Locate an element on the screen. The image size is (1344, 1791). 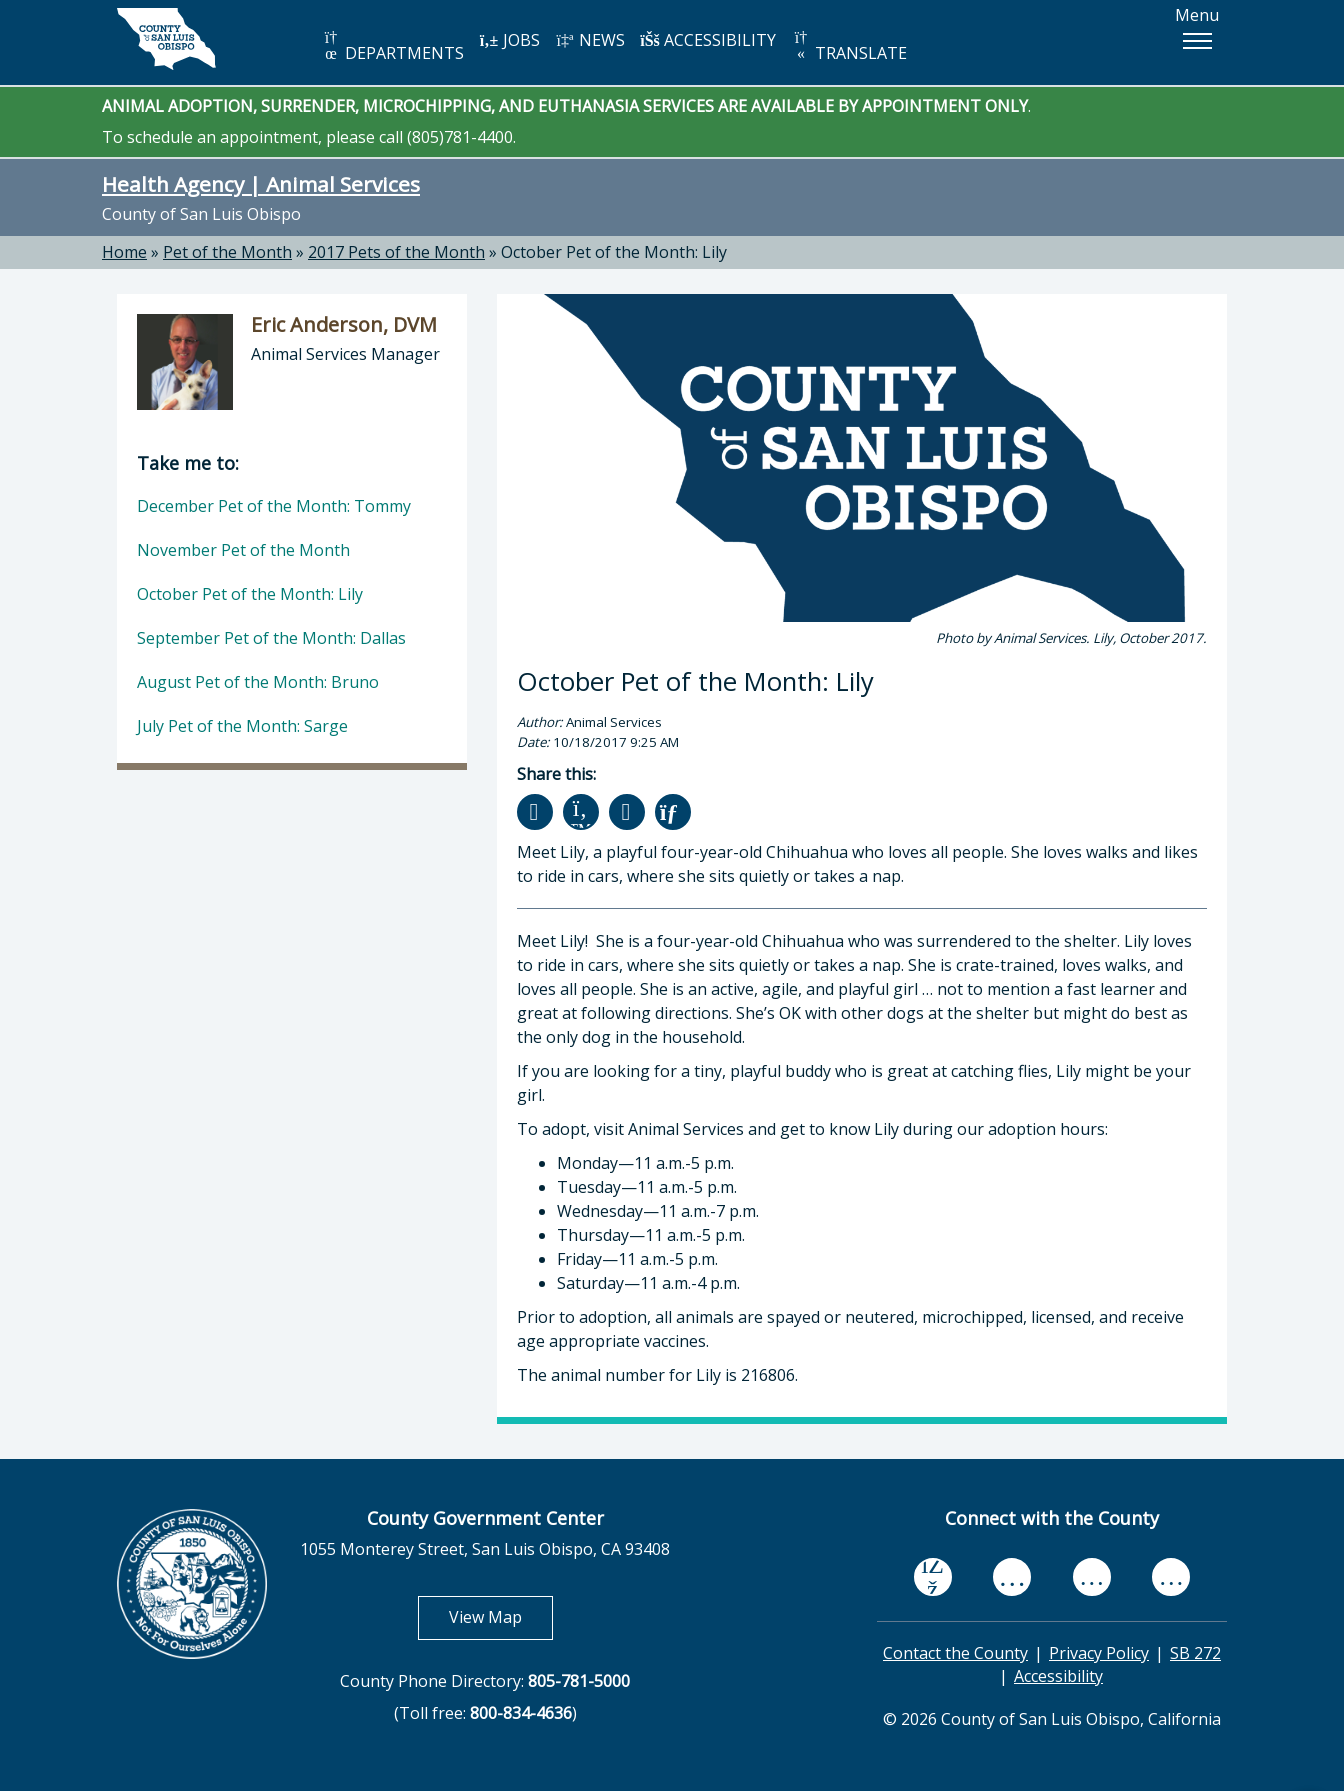
Pet of the Month is located at coordinates (227, 252).